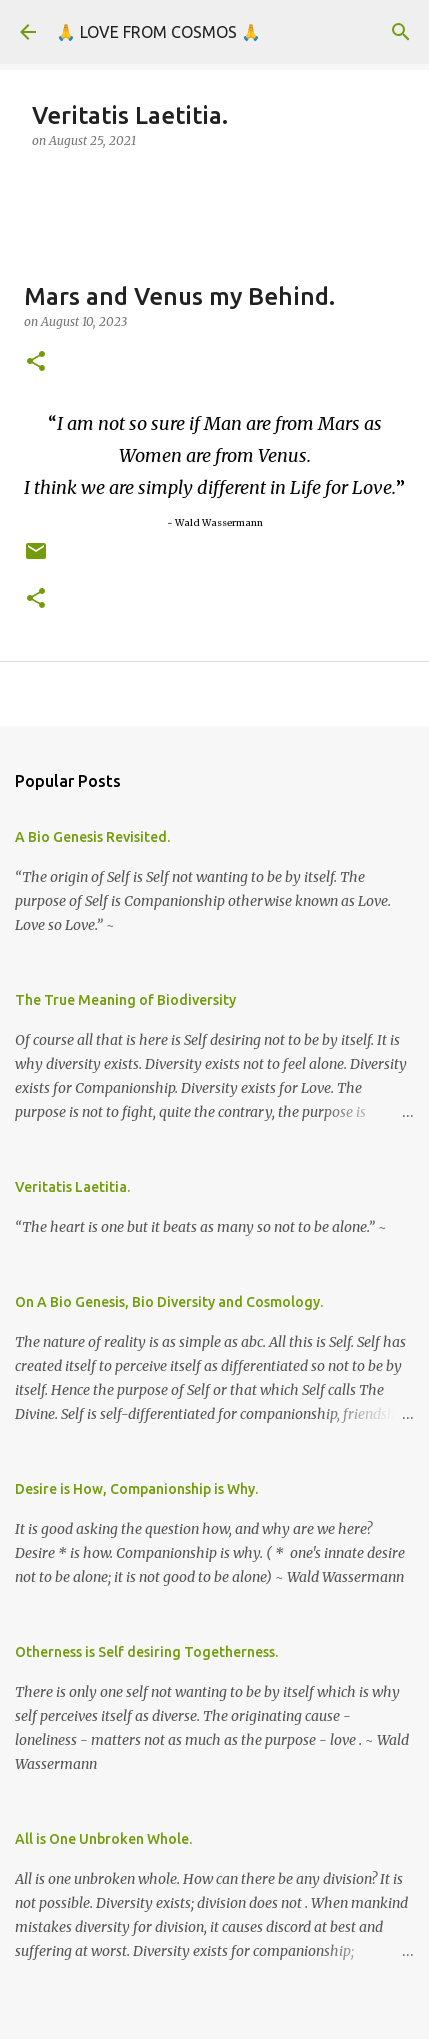 The width and height of the screenshot is (429, 2039). What do you see at coordinates (169, 1302) in the screenshot?
I see `On A Bio Genesis, Bio Diversity and Cosmology.` at bounding box center [169, 1302].